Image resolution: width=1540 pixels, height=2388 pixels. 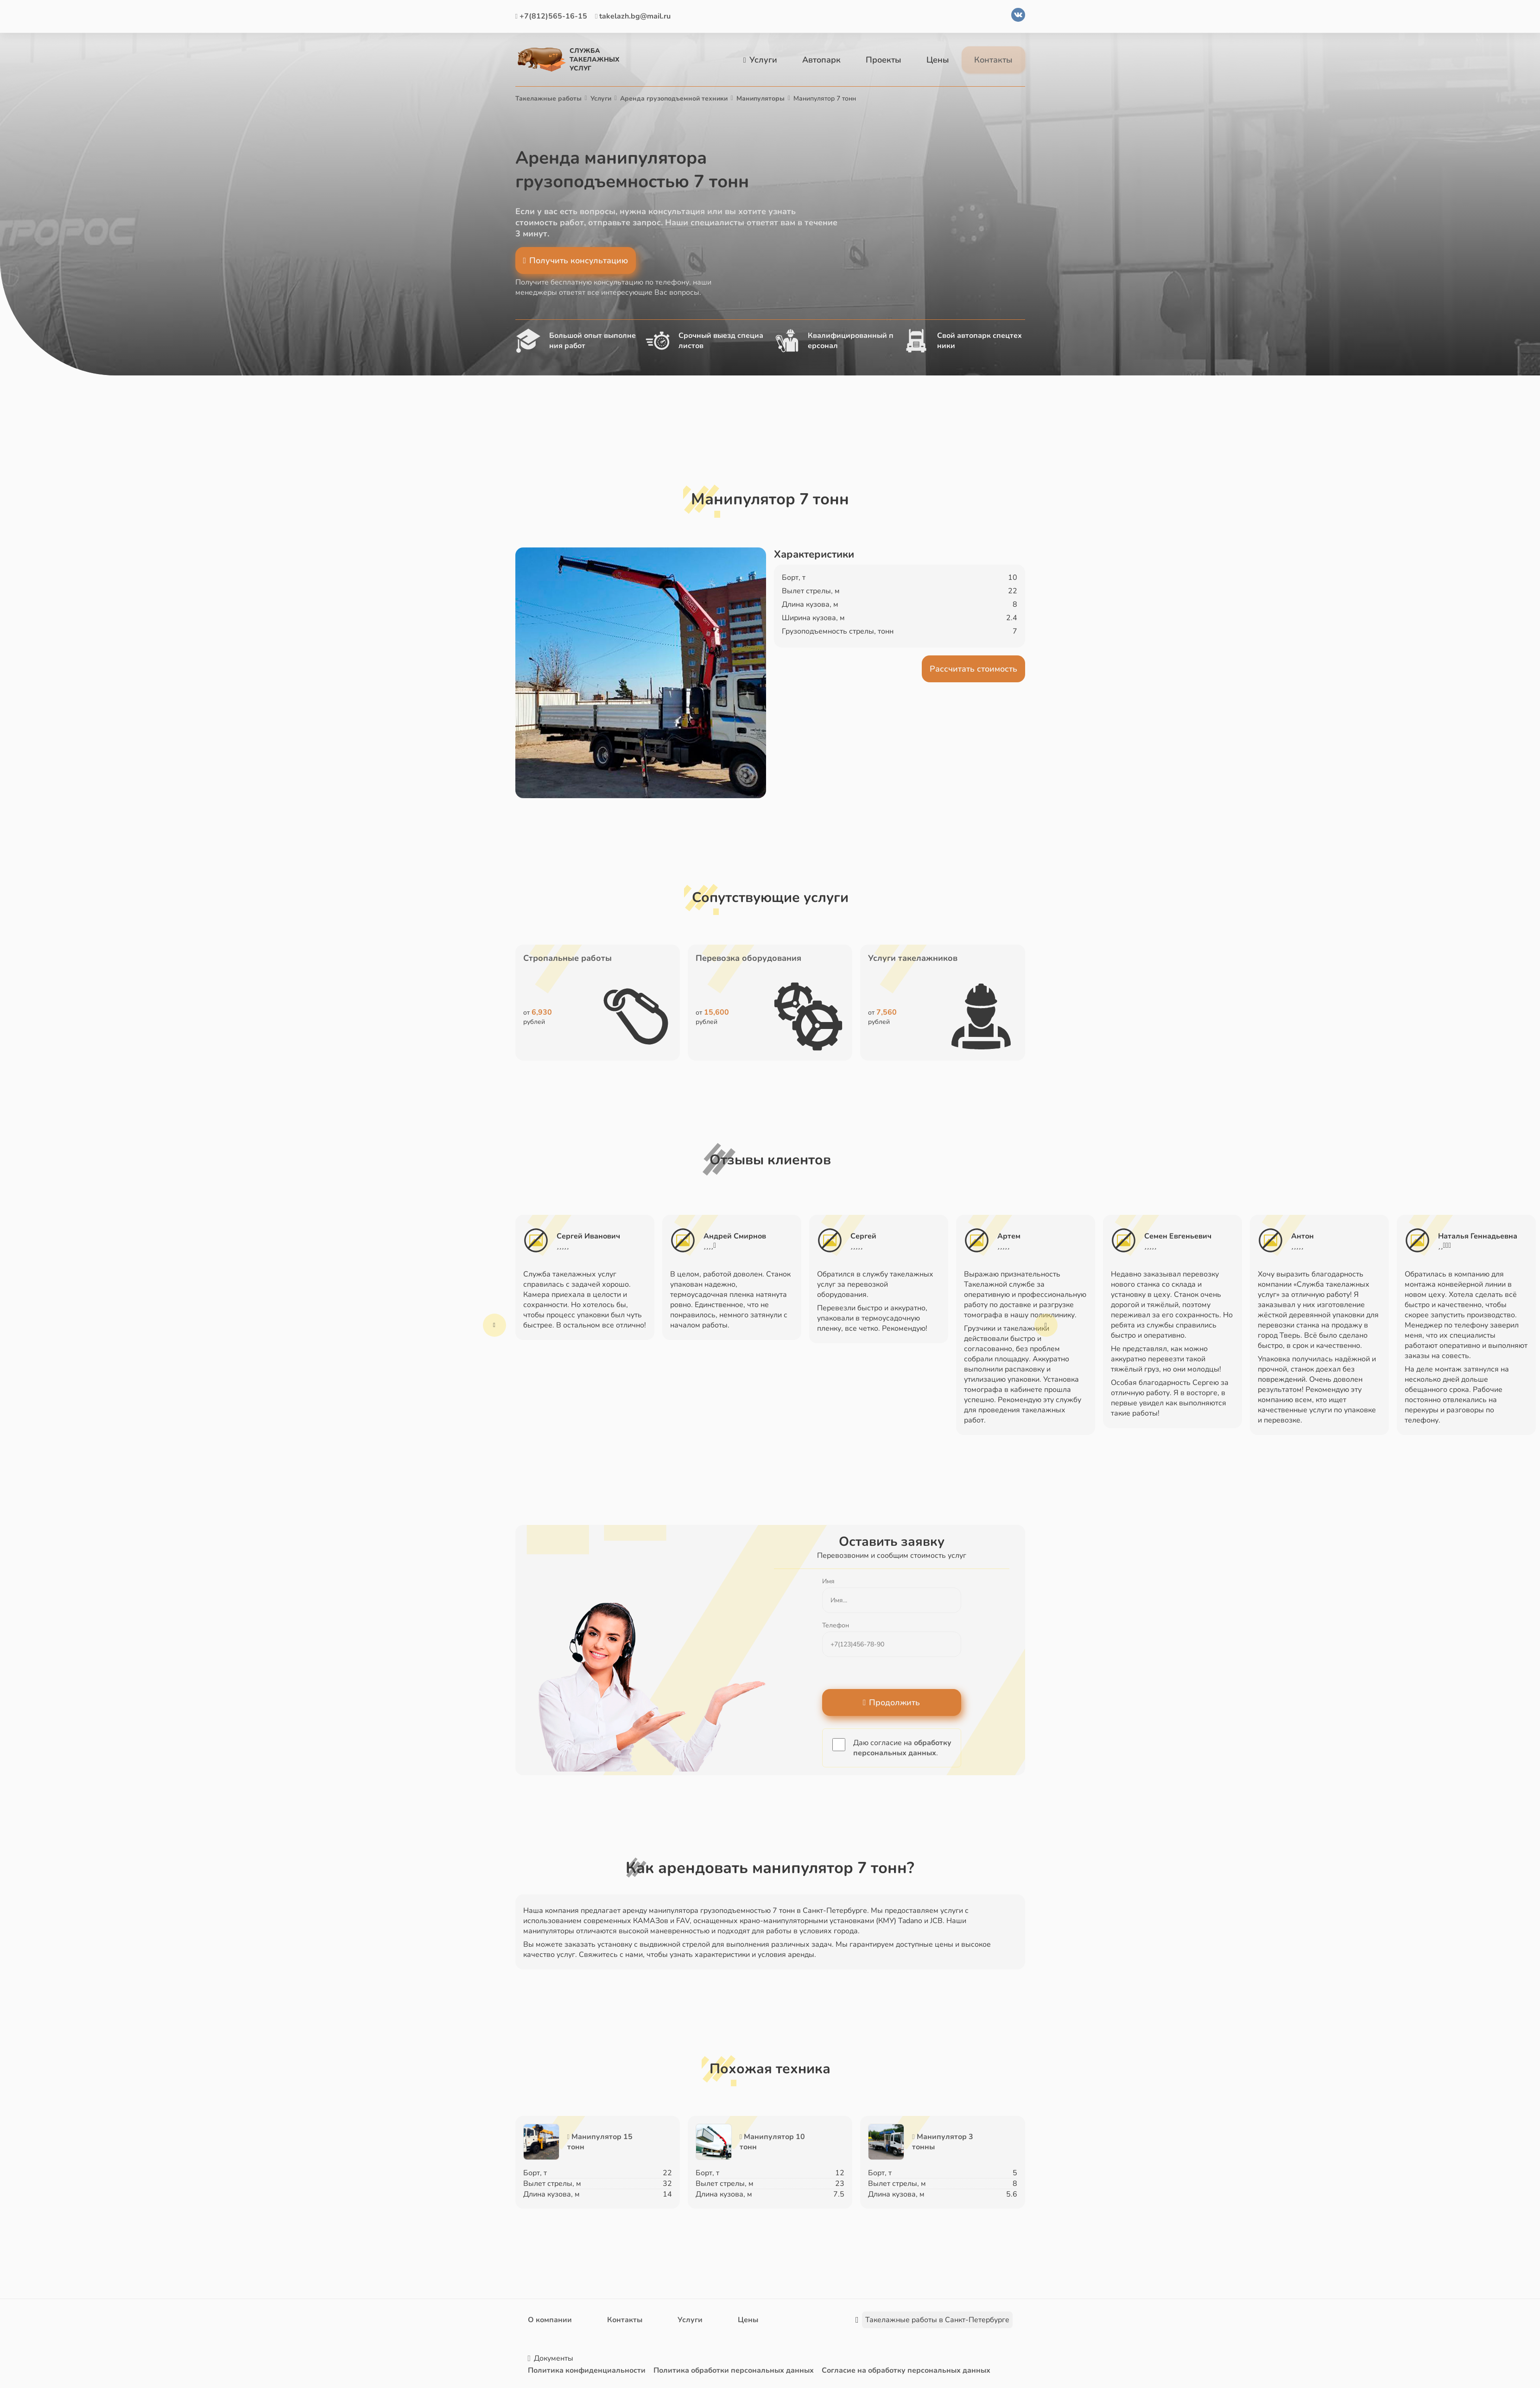 What do you see at coordinates (891, 1702) in the screenshot?
I see `Продолжить` at bounding box center [891, 1702].